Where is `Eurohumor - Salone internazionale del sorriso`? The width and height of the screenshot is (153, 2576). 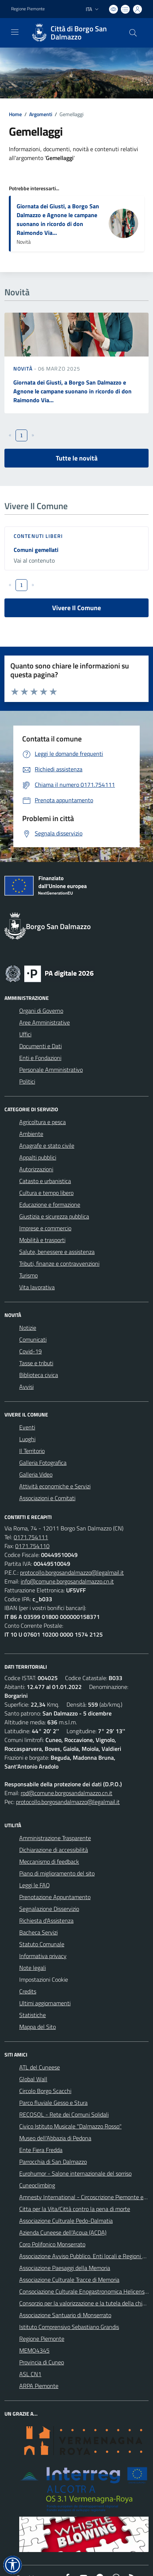
Eurohumor - Salone internazionale del sorriso is located at coordinates (75, 2173).